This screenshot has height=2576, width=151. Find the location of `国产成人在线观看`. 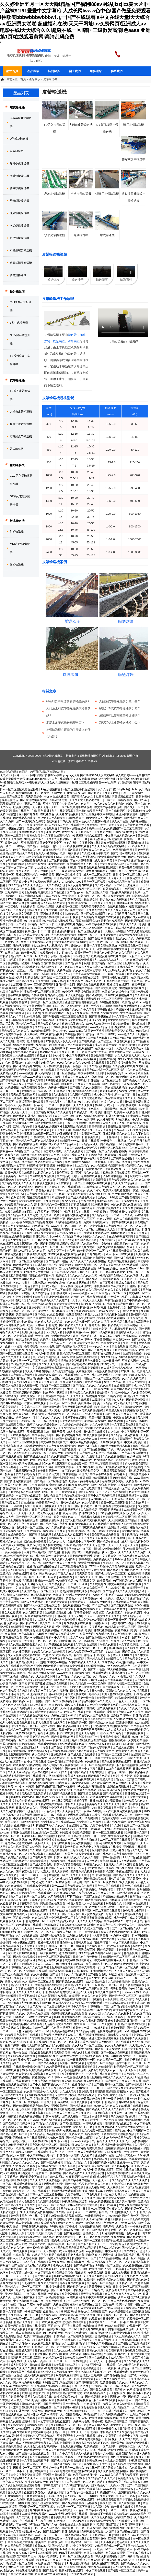

国产成人在线观看 is located at coordinates (124, 1747).